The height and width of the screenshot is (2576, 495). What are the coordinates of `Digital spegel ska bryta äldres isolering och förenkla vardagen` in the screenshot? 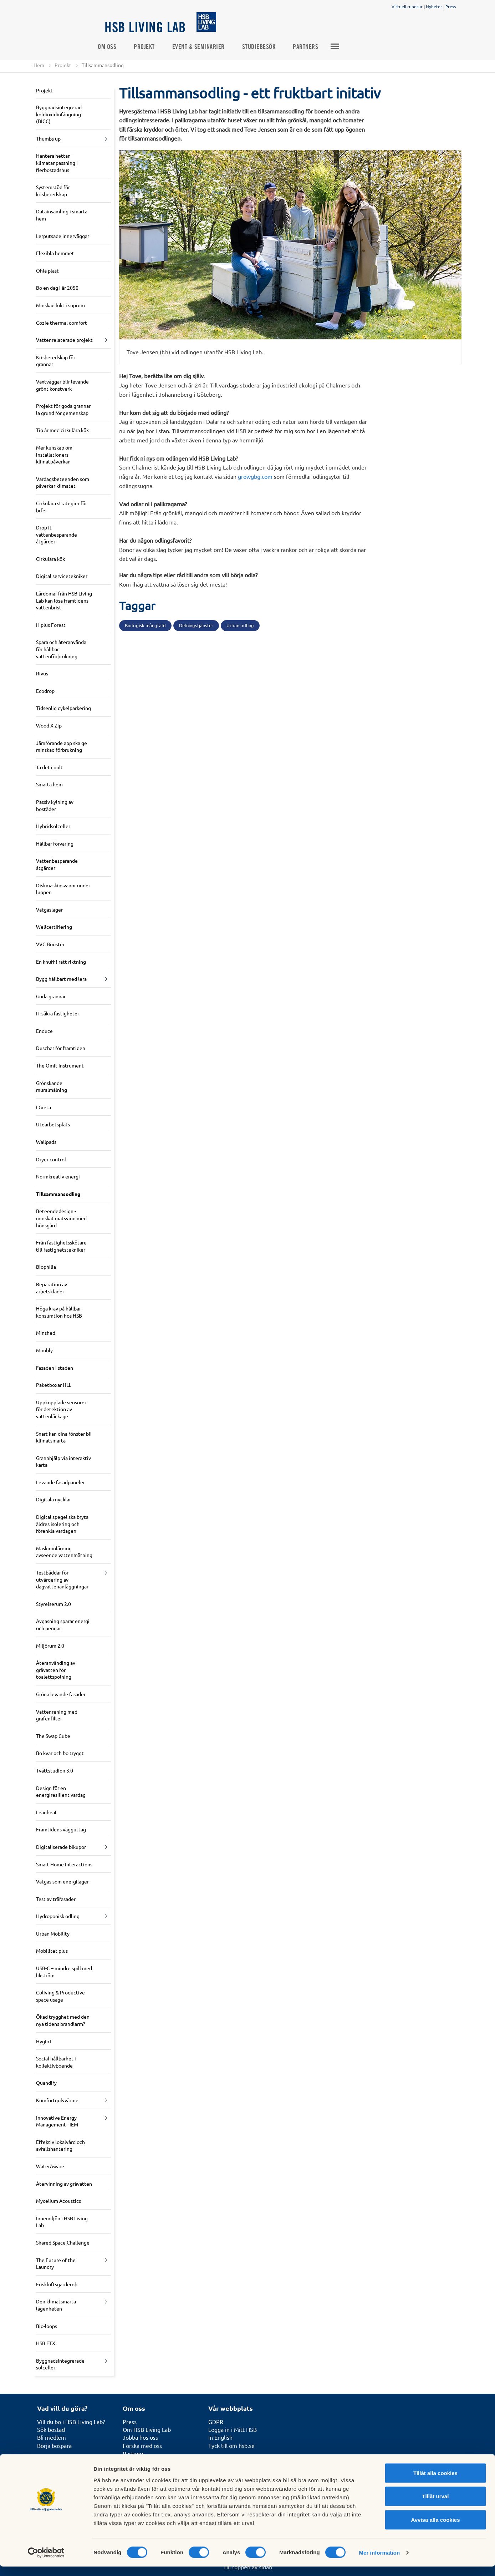 It's located at (62, 1523).